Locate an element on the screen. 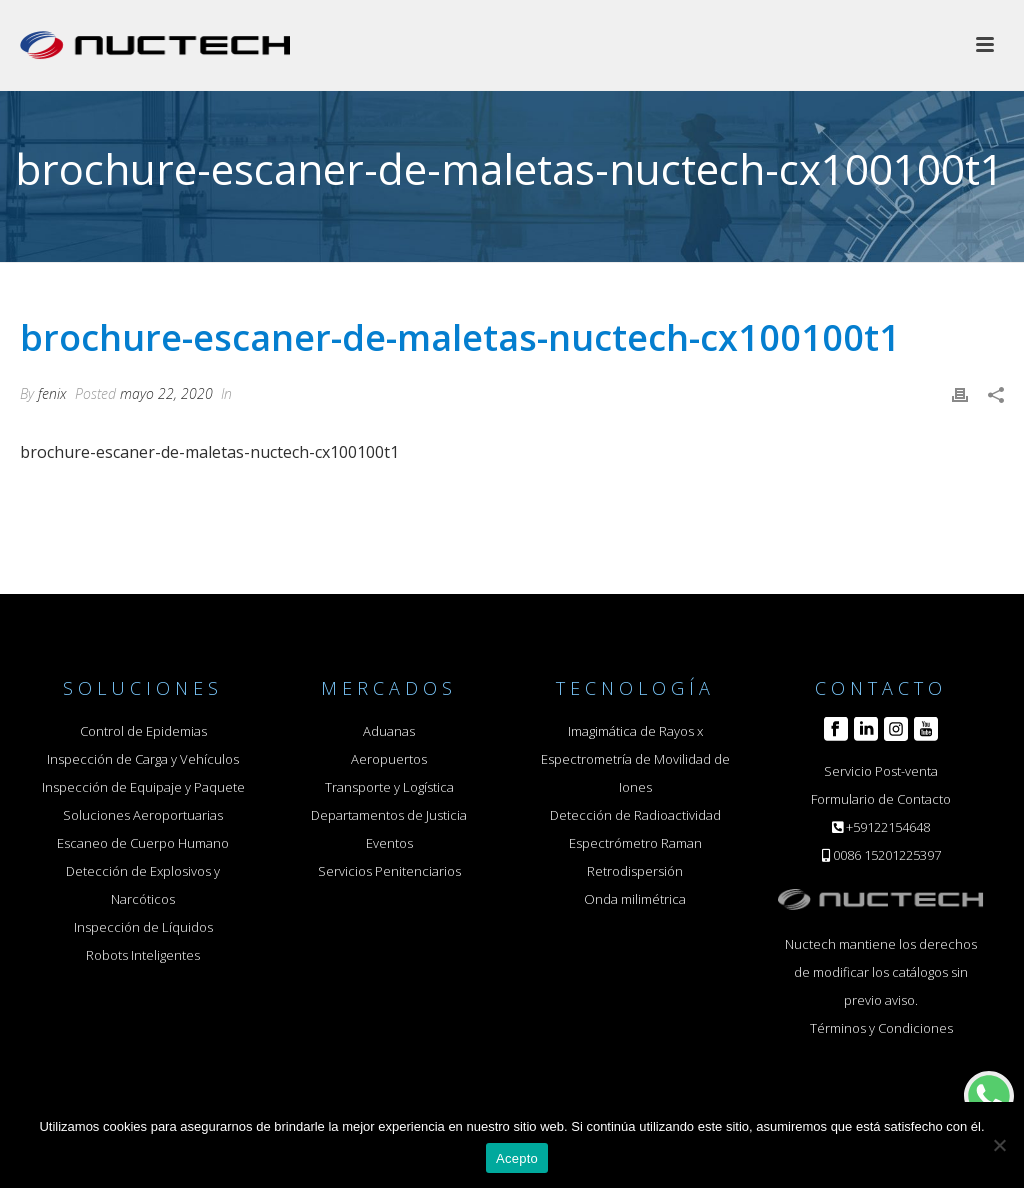 The image size is (1024, 1188). Aduanas is located at coordinates (389, 731).